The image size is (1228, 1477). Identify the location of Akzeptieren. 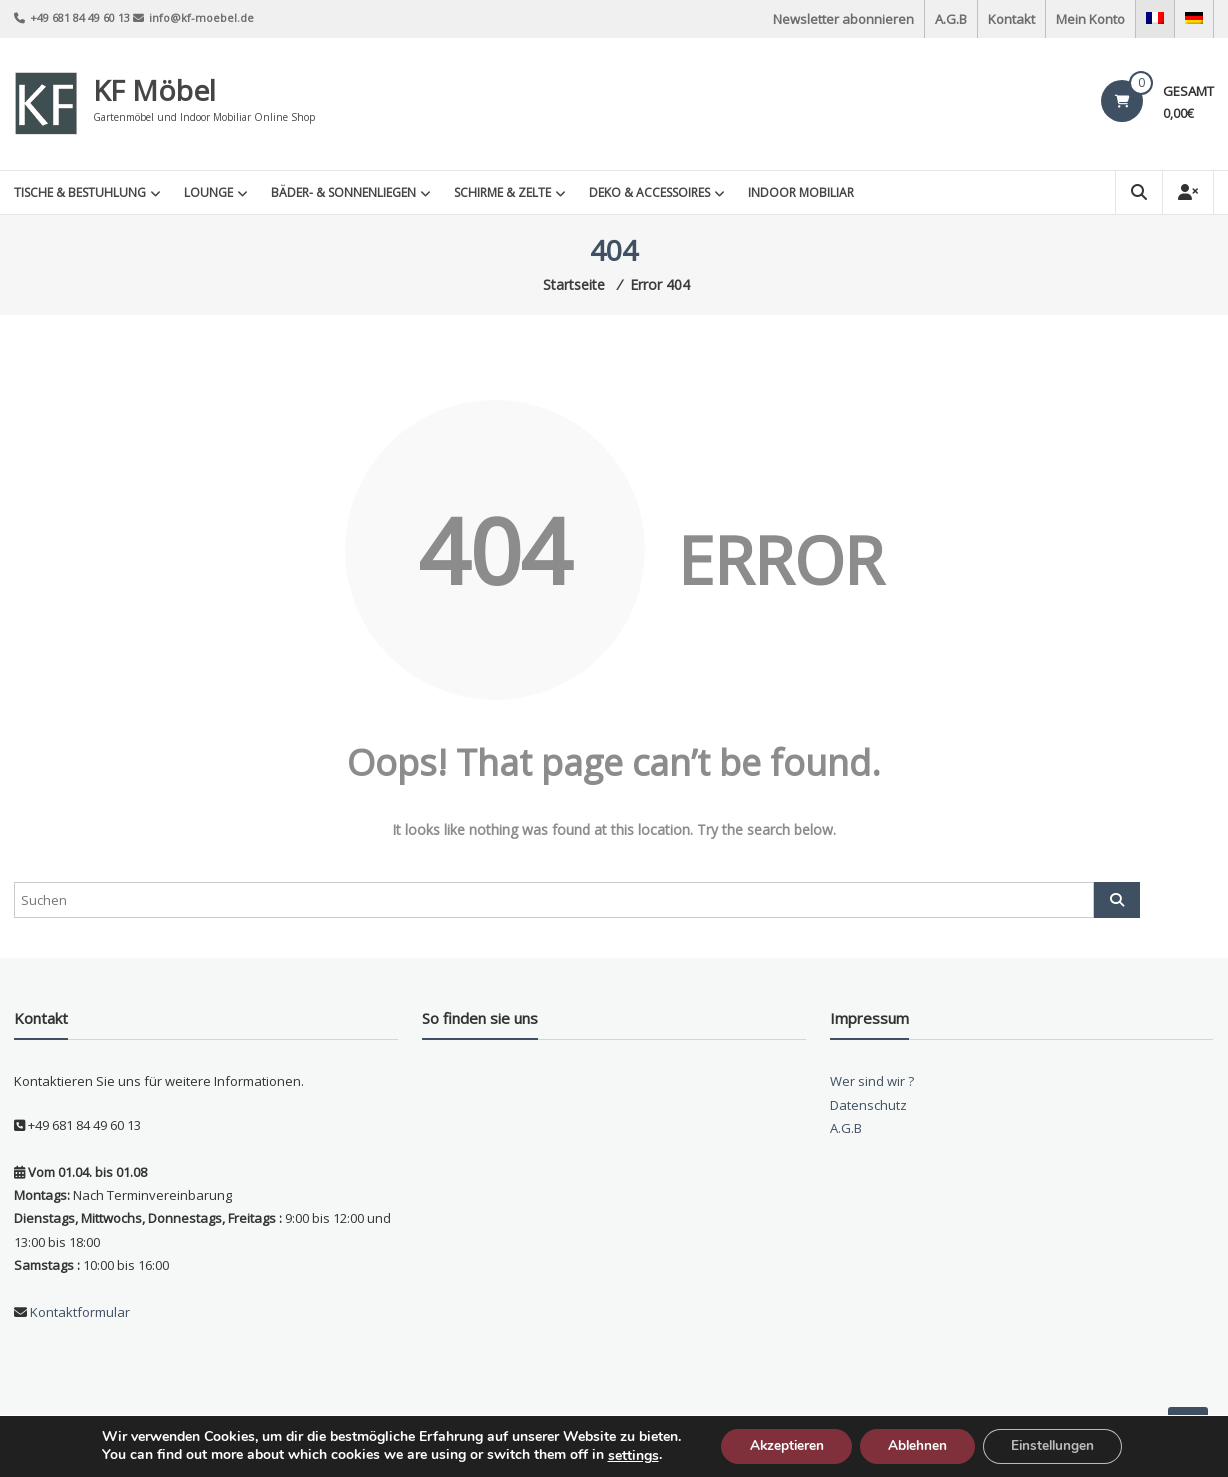
(781, 1445).